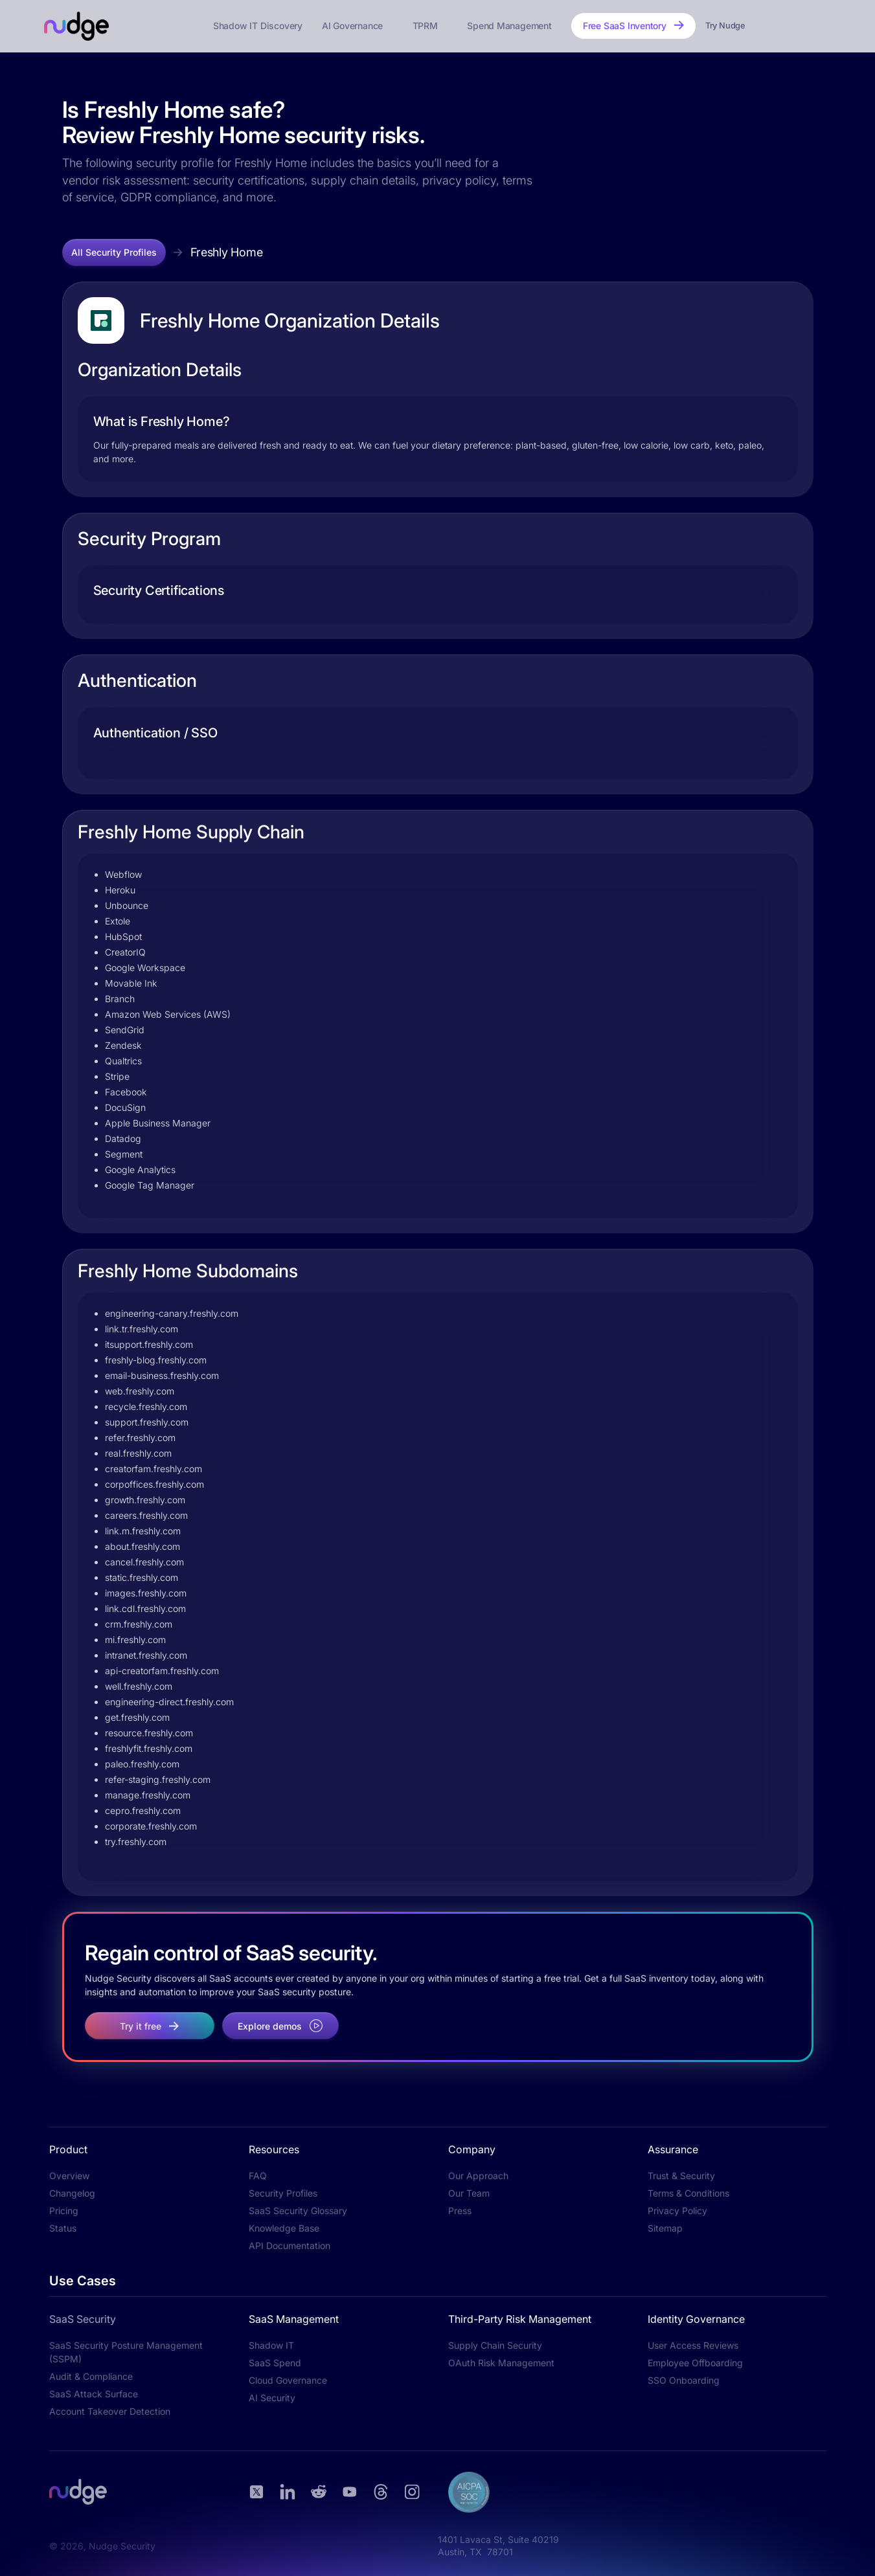  I want to click on Changelog, so click(72, 2193).